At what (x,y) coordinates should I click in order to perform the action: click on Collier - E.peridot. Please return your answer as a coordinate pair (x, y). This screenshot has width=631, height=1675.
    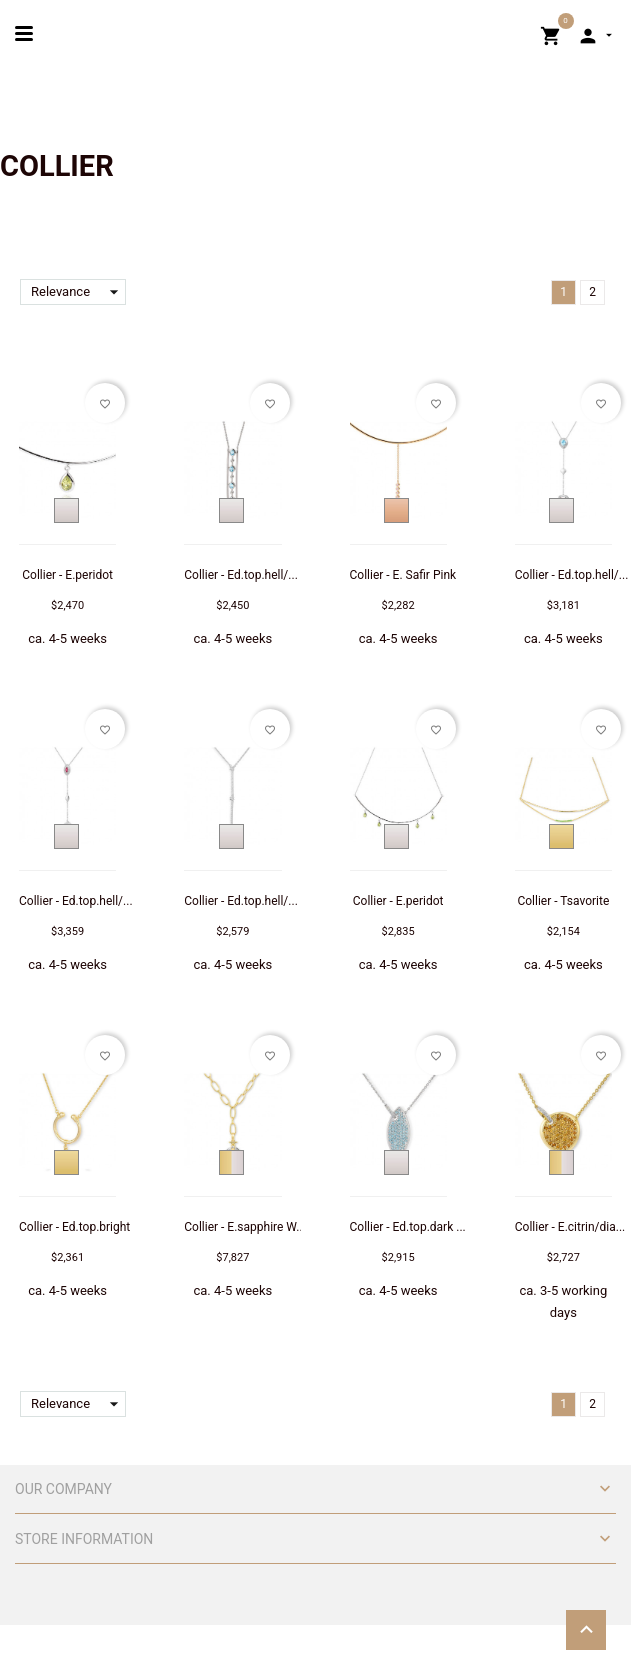
    Looking at the image, I should click on (67, 575).